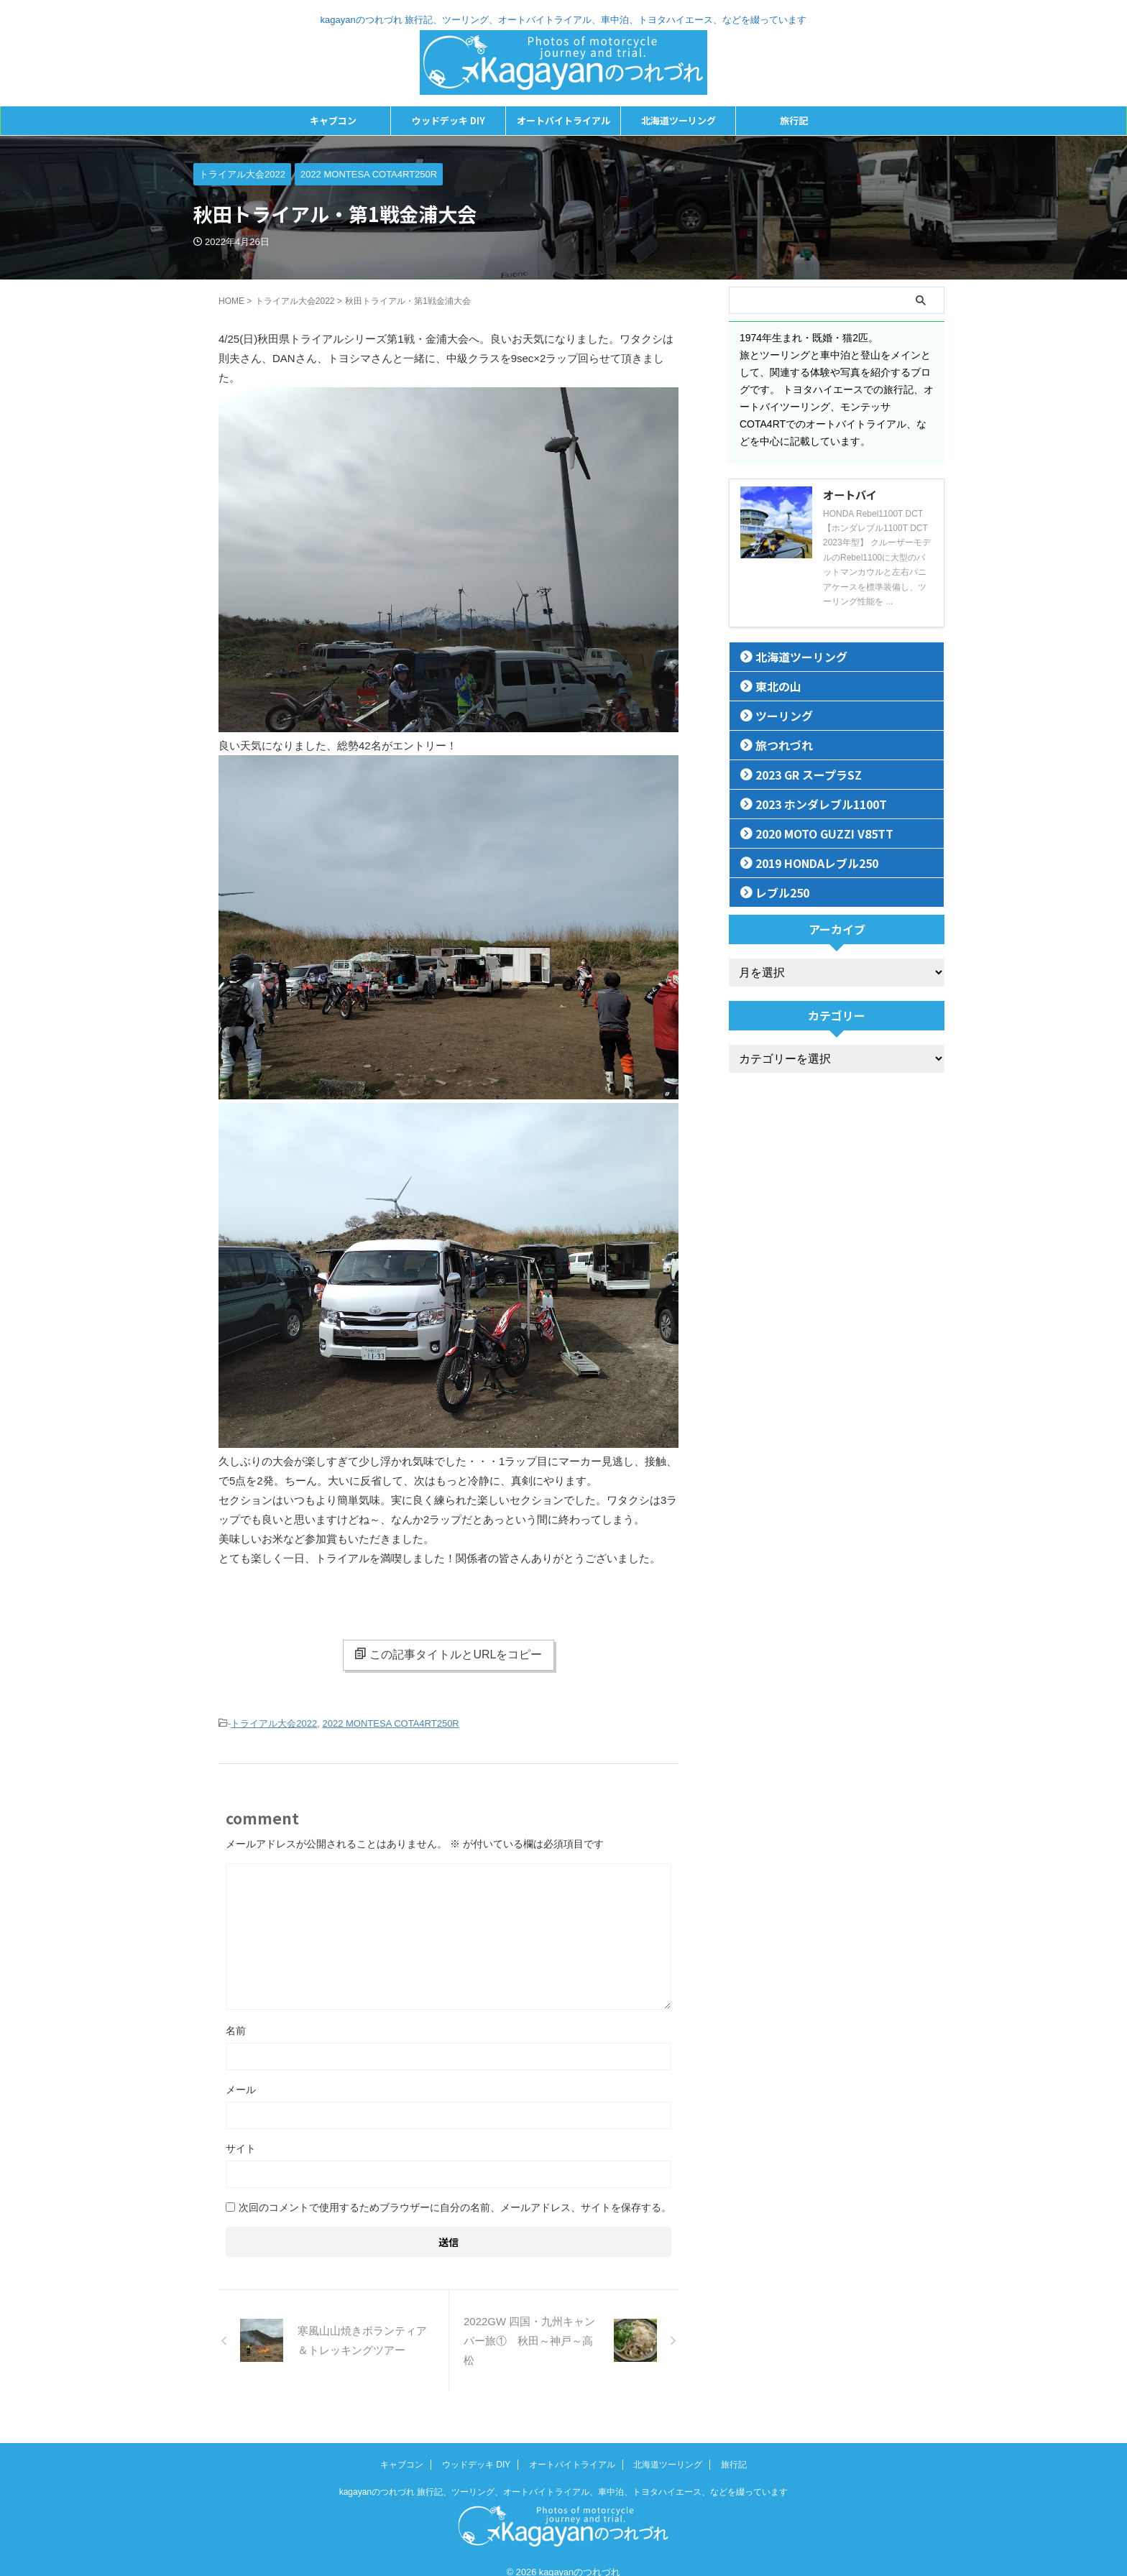 The image size is (1127, 2576). What do you see at coordinates (794, 120) in the screenshot?
I see `旅行記` at bounding box center [794, 120].